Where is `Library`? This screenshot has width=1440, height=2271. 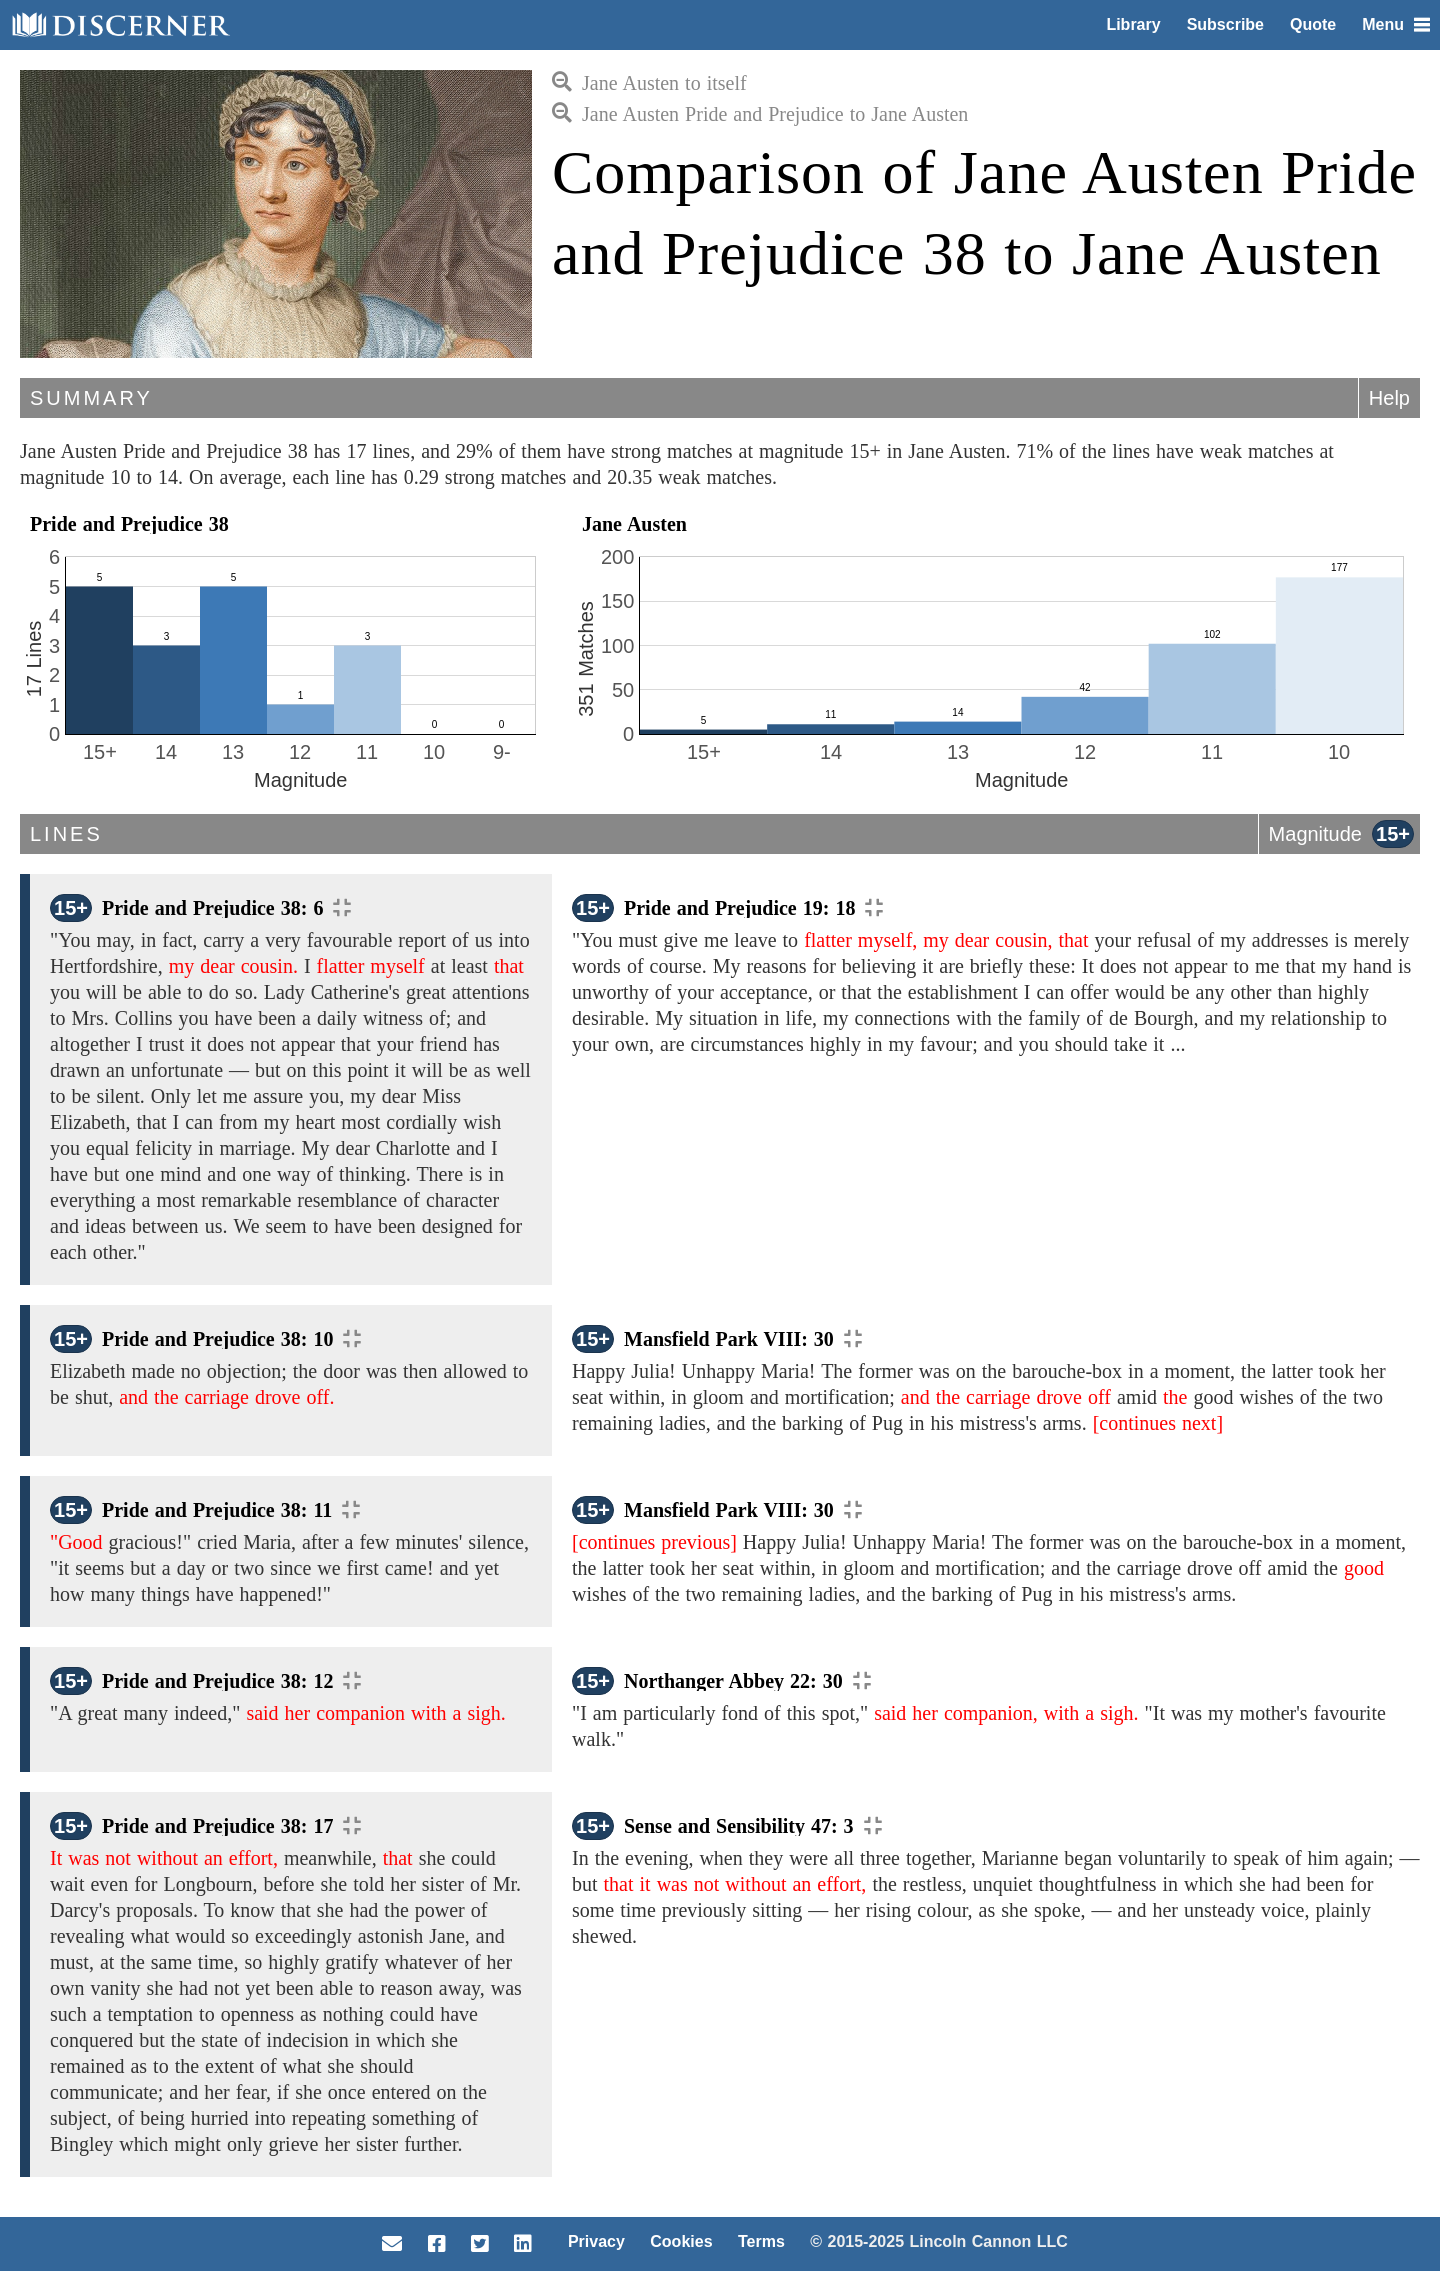 Library is located at coordinates (1133, 24).